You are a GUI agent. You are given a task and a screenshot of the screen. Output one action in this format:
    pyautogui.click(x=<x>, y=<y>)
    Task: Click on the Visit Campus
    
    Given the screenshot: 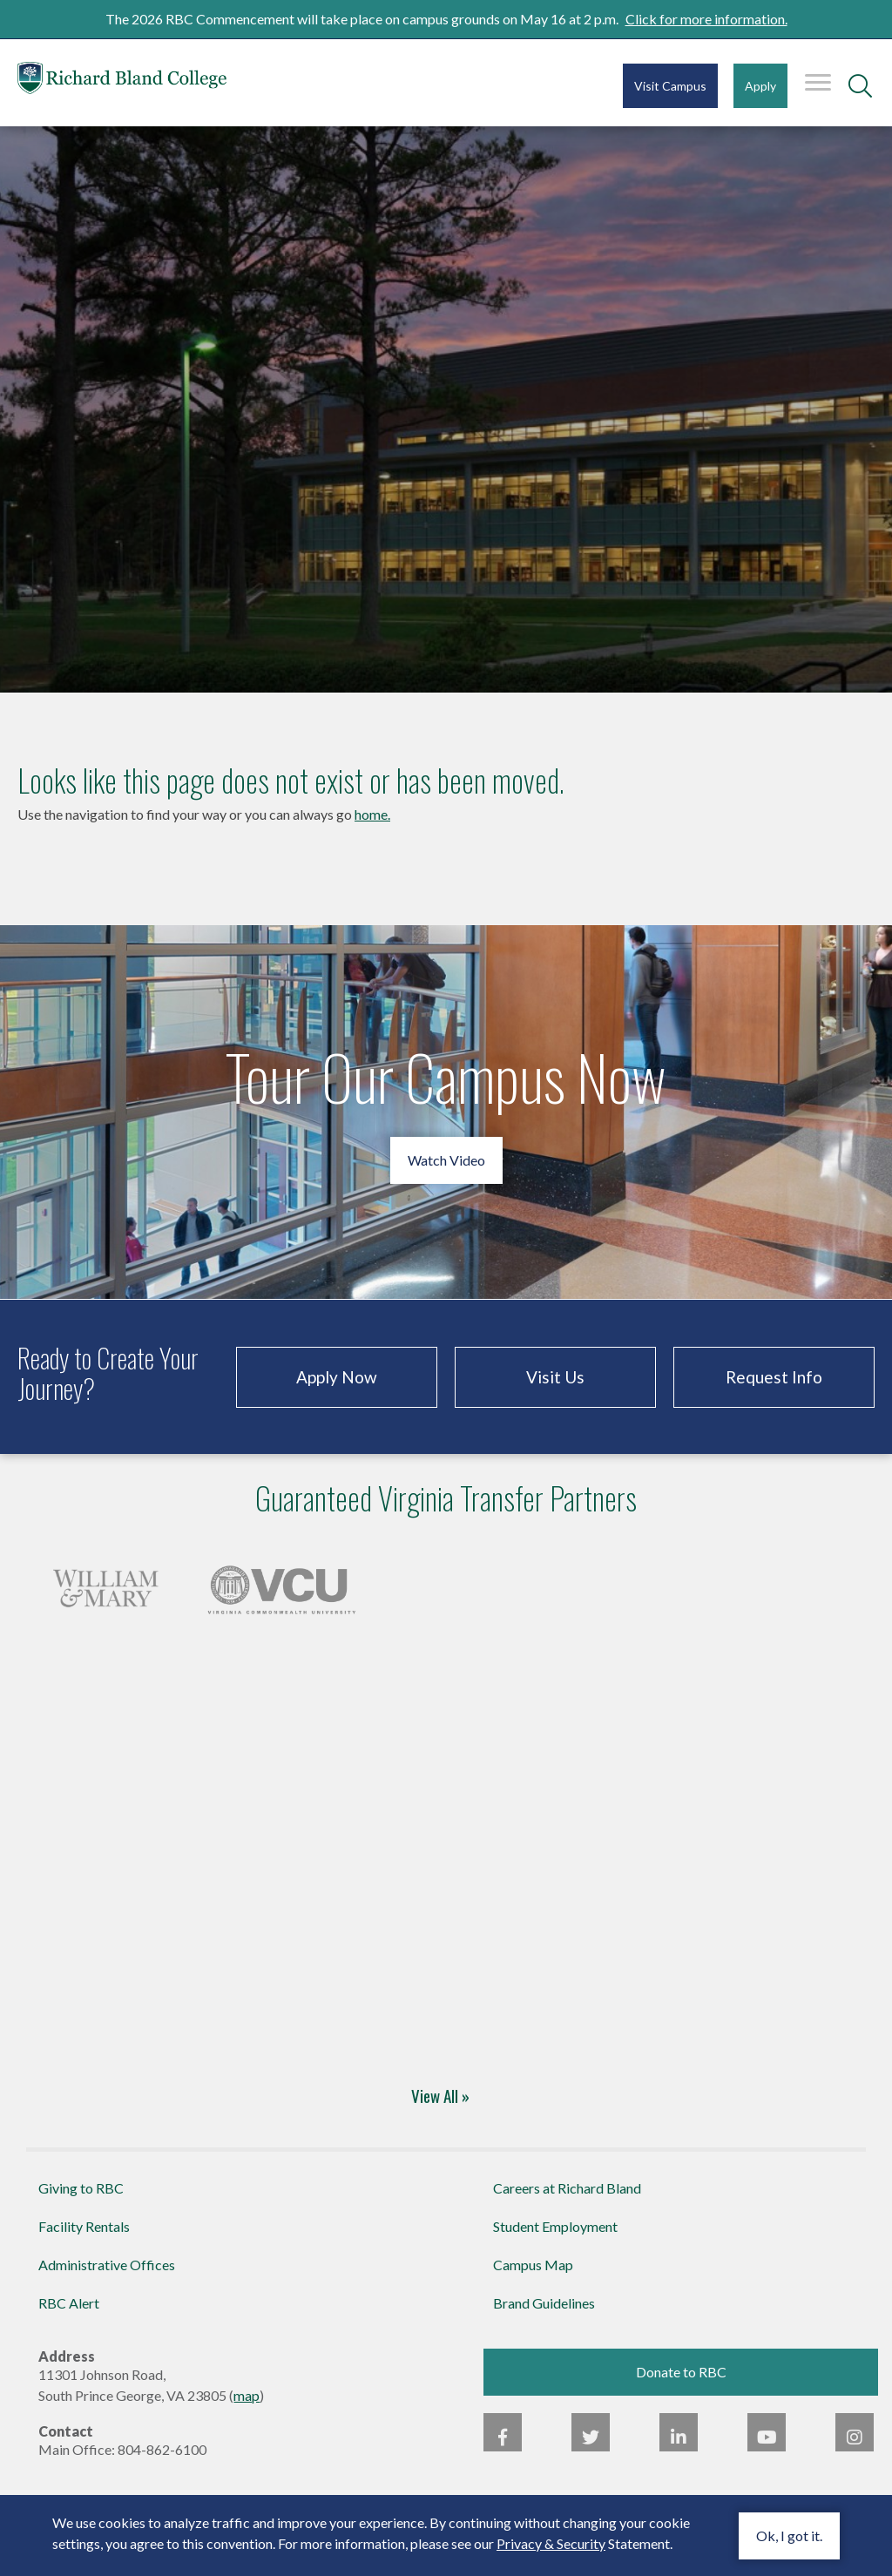 What is the action you would take?
    pyautogui.click(x=670, y=85)
    